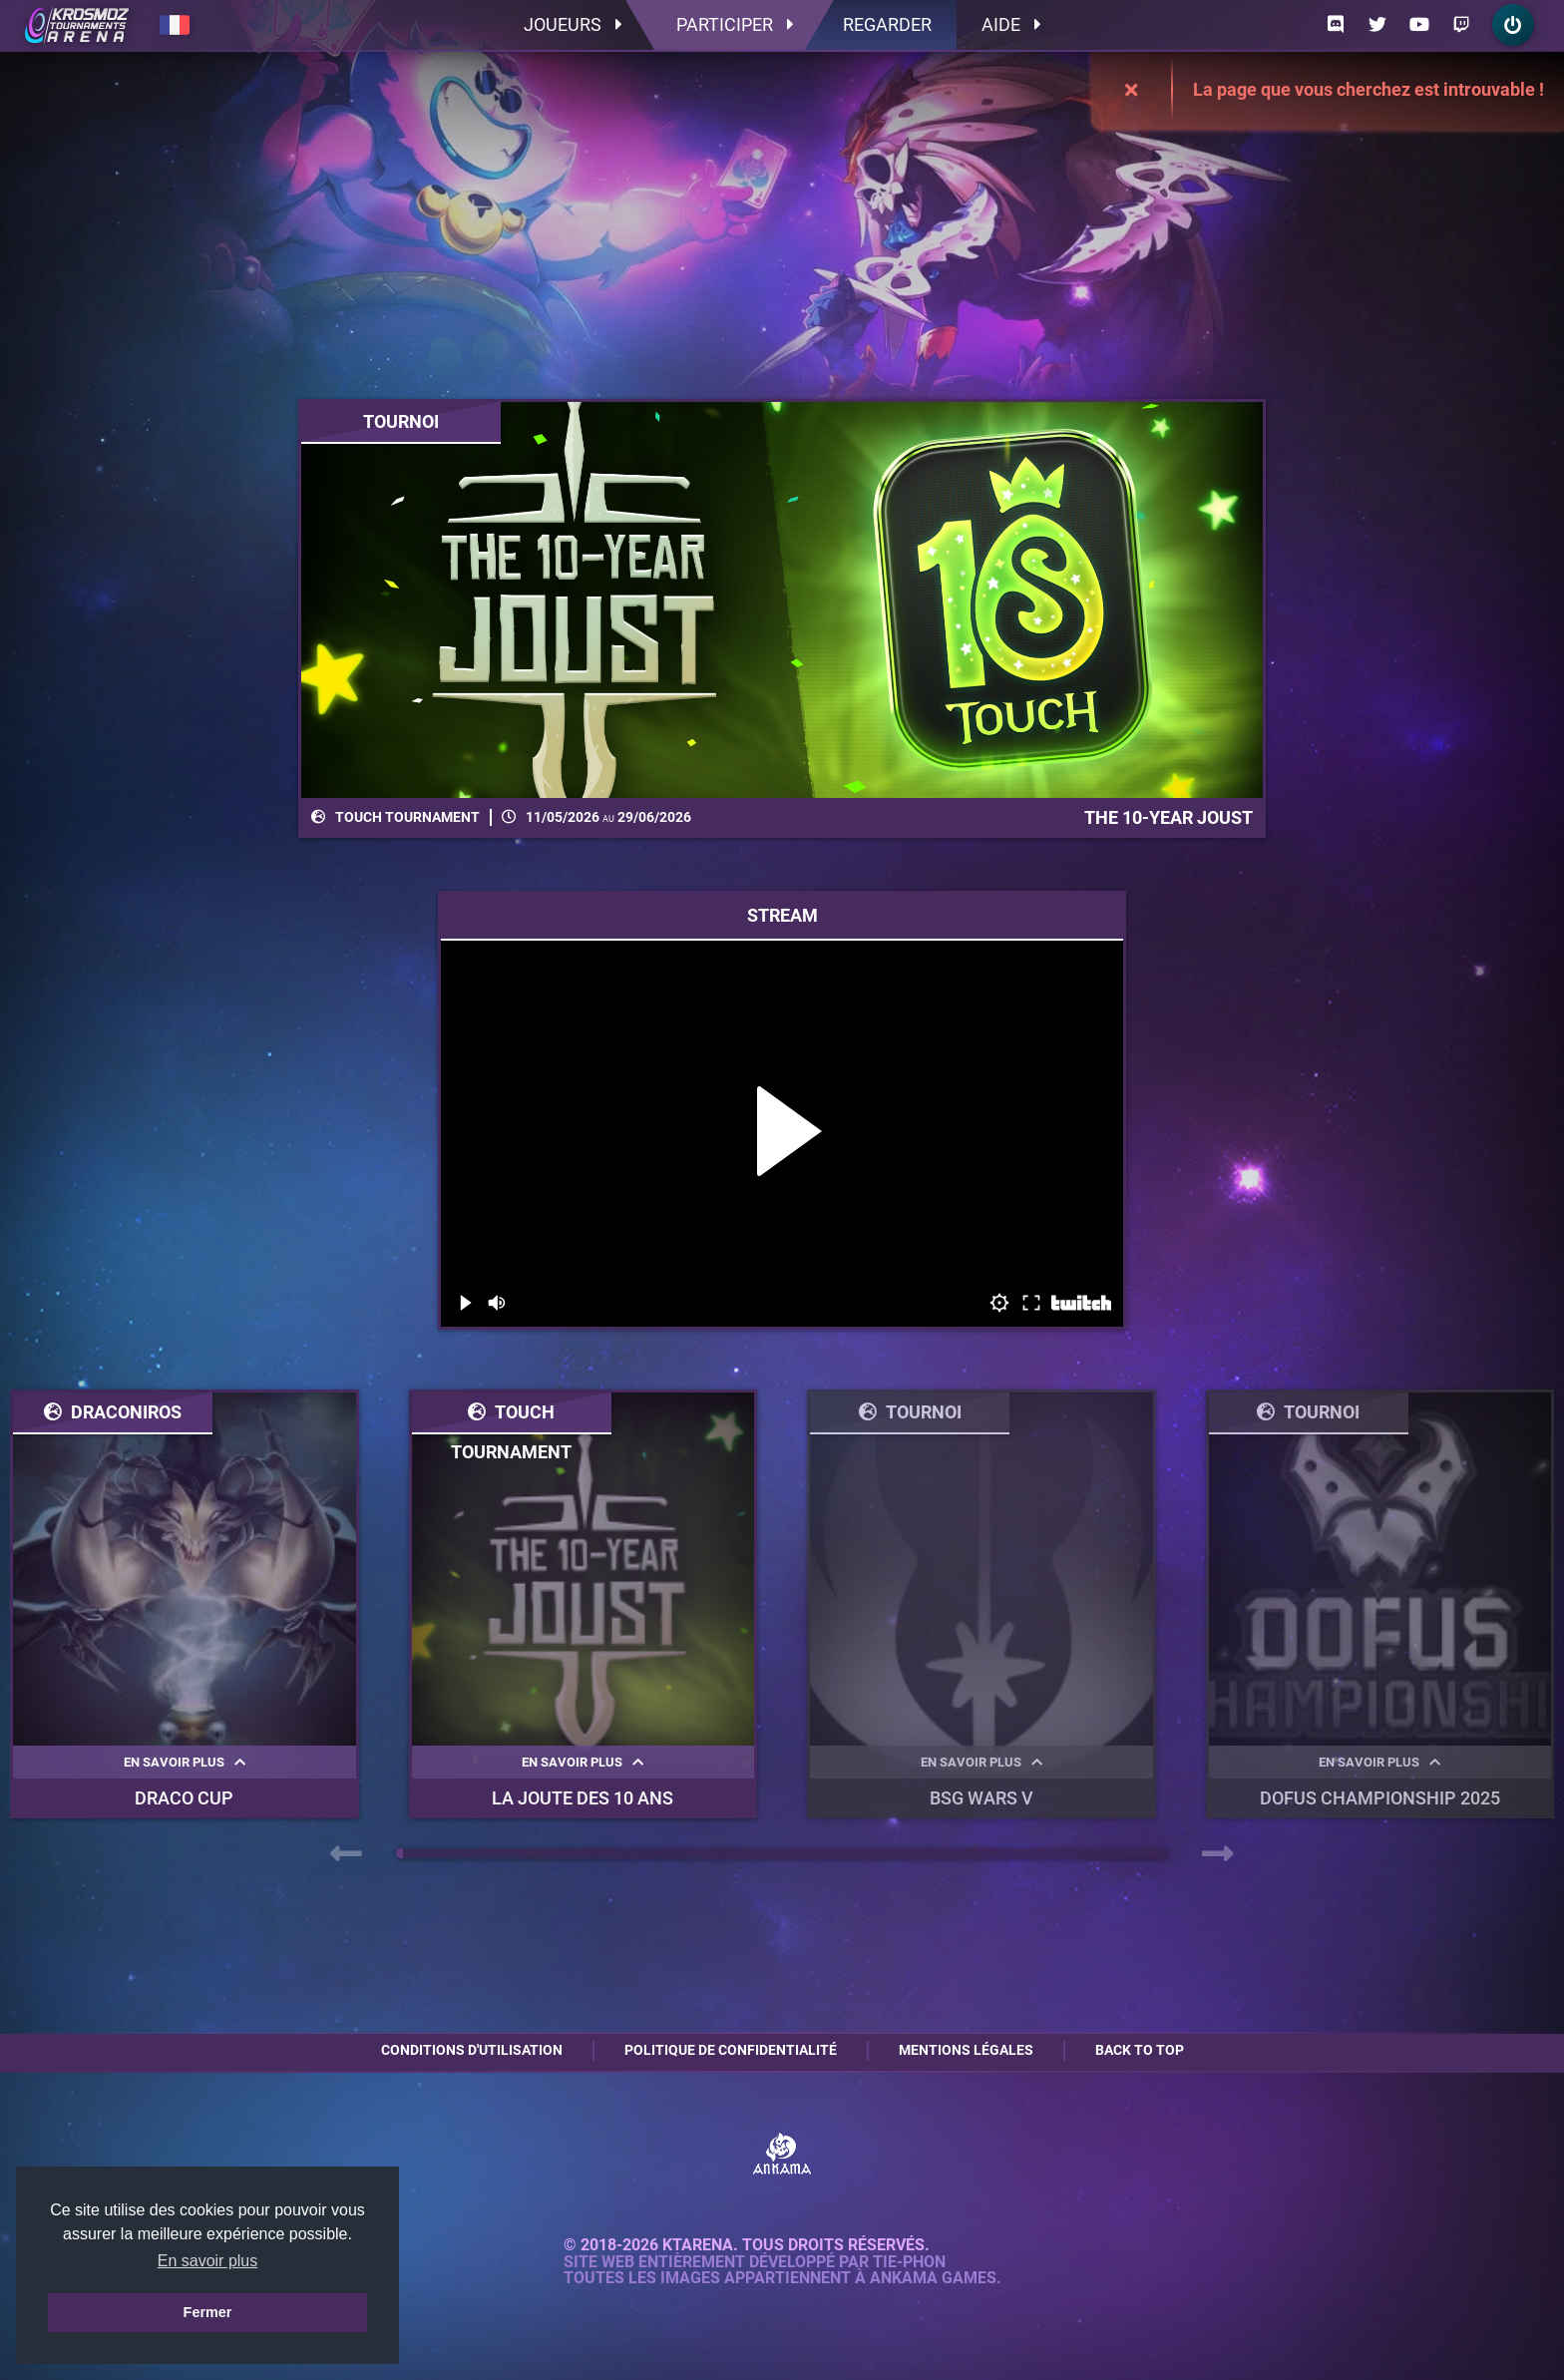 The width and height of the screenshot is (1564, 2380). What do you see at coordinates (399, 1853) in the screenshot?
I see `[button]` at bounding box center [399, 1853].